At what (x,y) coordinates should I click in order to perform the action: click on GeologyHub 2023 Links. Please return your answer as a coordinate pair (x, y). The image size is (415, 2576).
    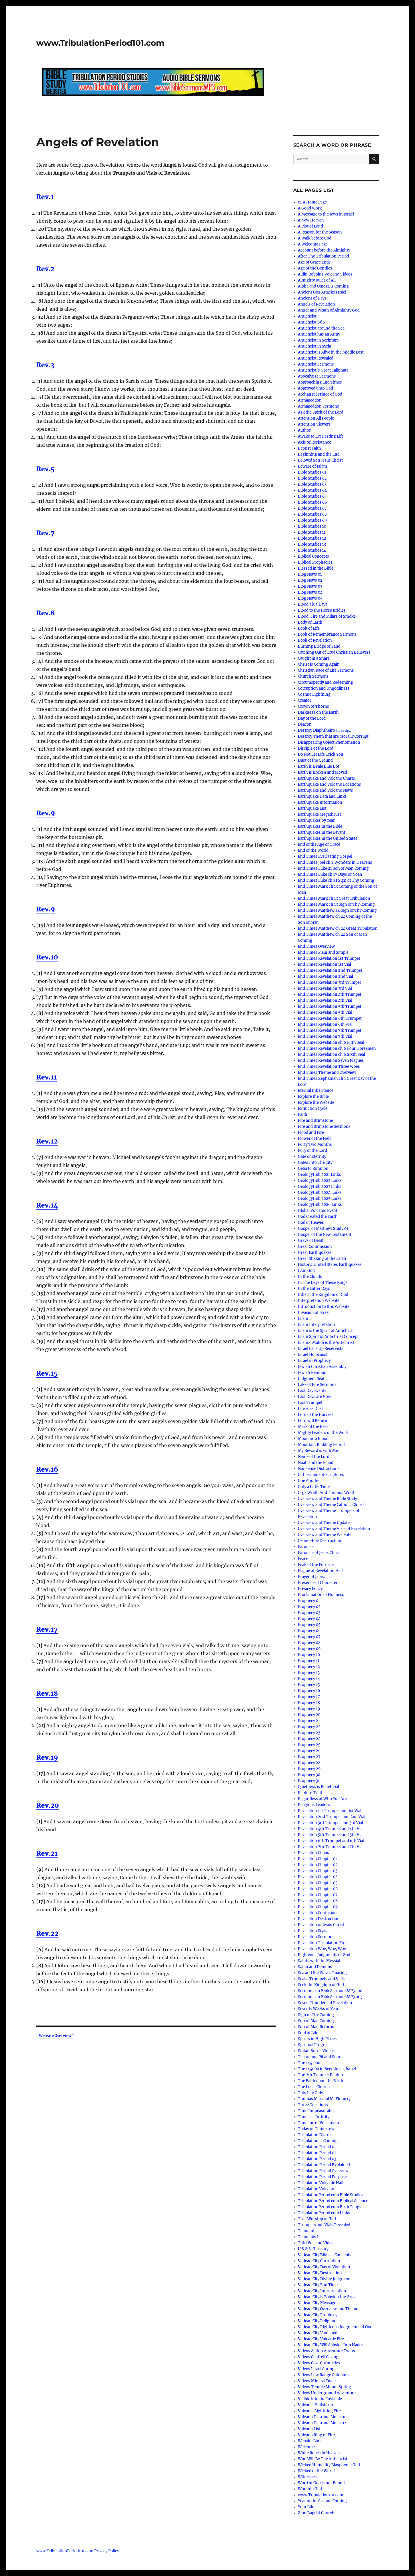
    Looking at the image, I should click on (319, 1186).